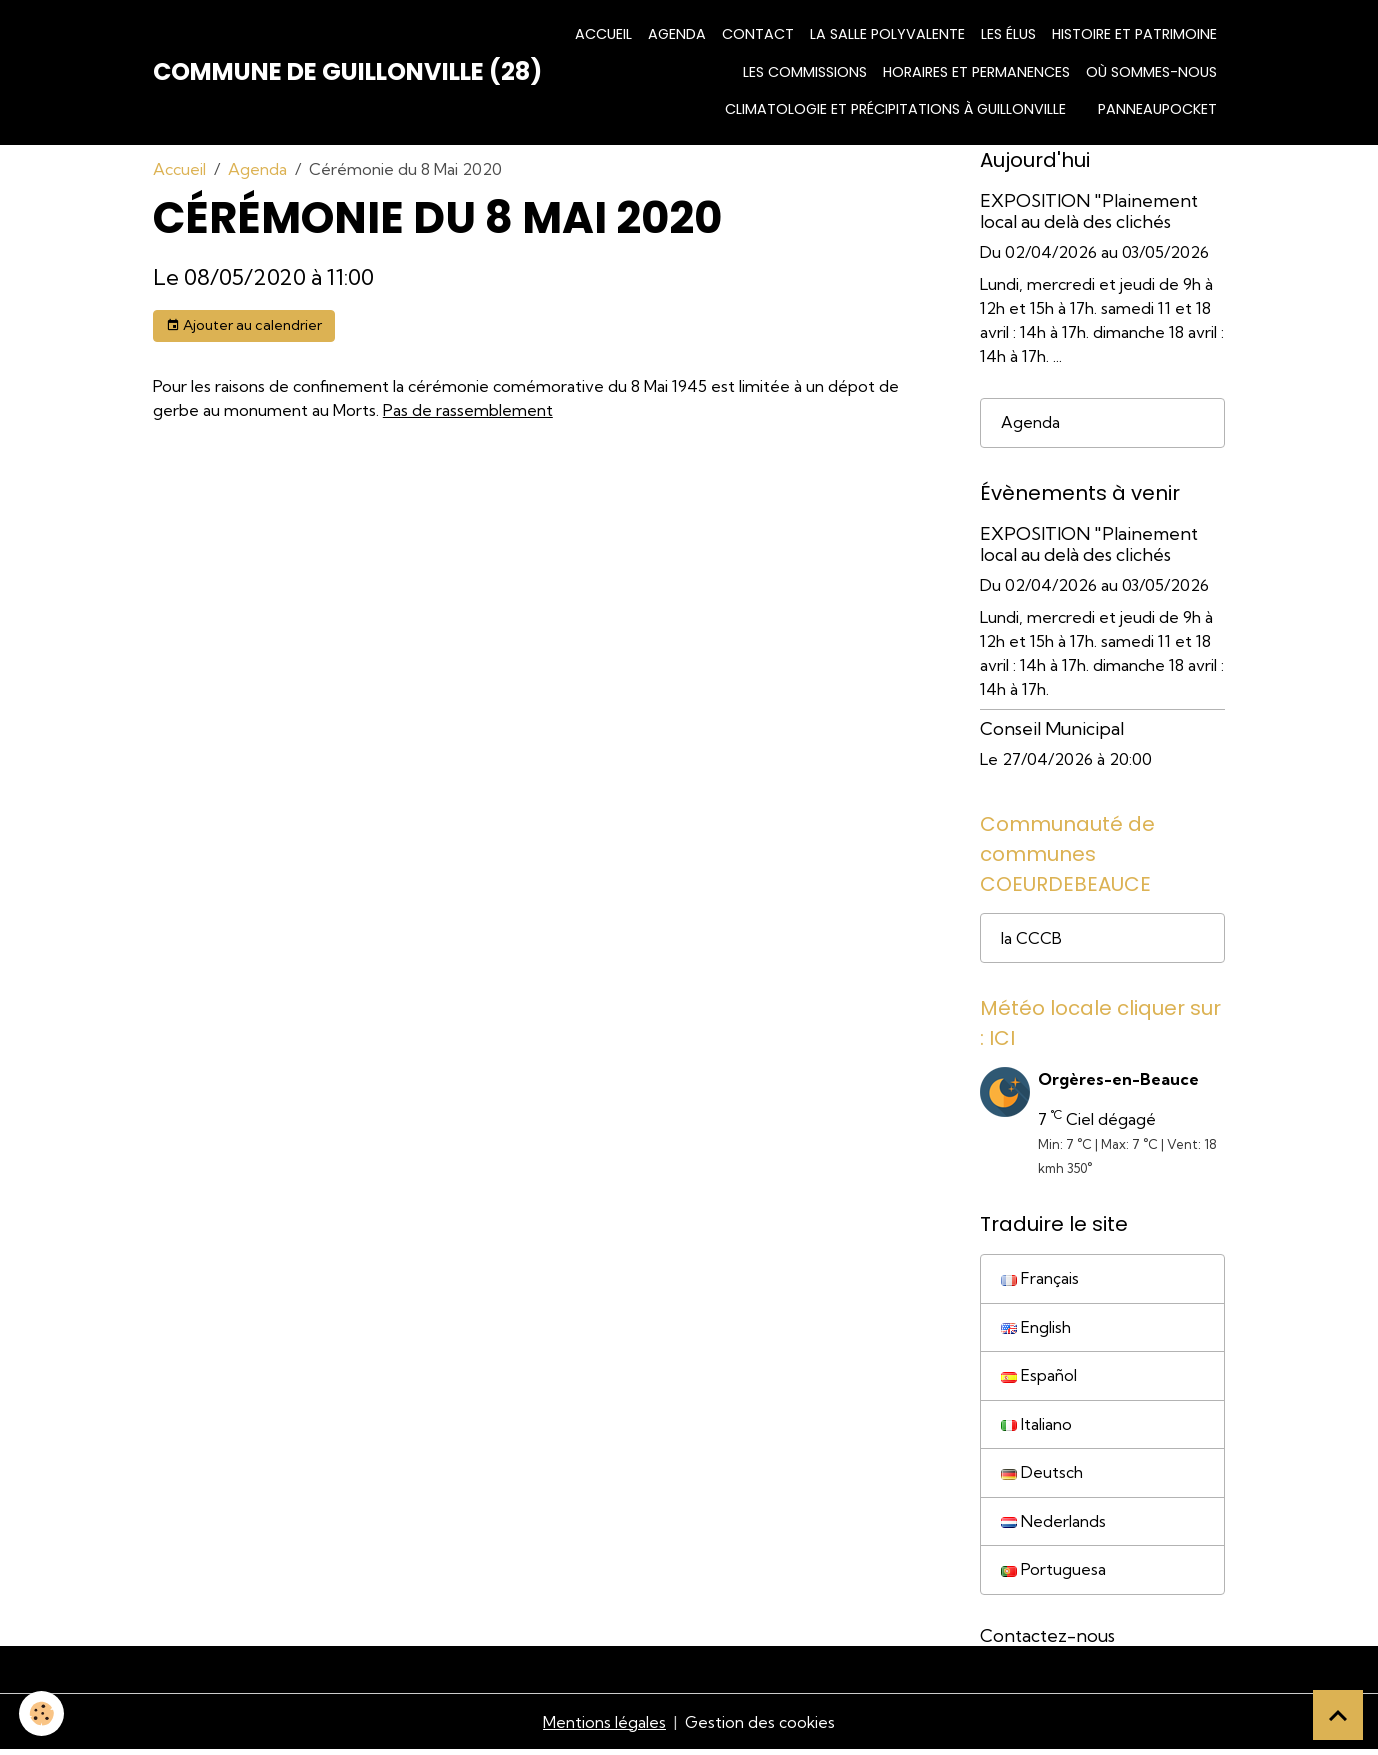 This screenshot has height=1755, width=1378. What do you see at coordinates (677, 34) in the screenshot?
I see `Agenda` at bounding box center [677, 34].